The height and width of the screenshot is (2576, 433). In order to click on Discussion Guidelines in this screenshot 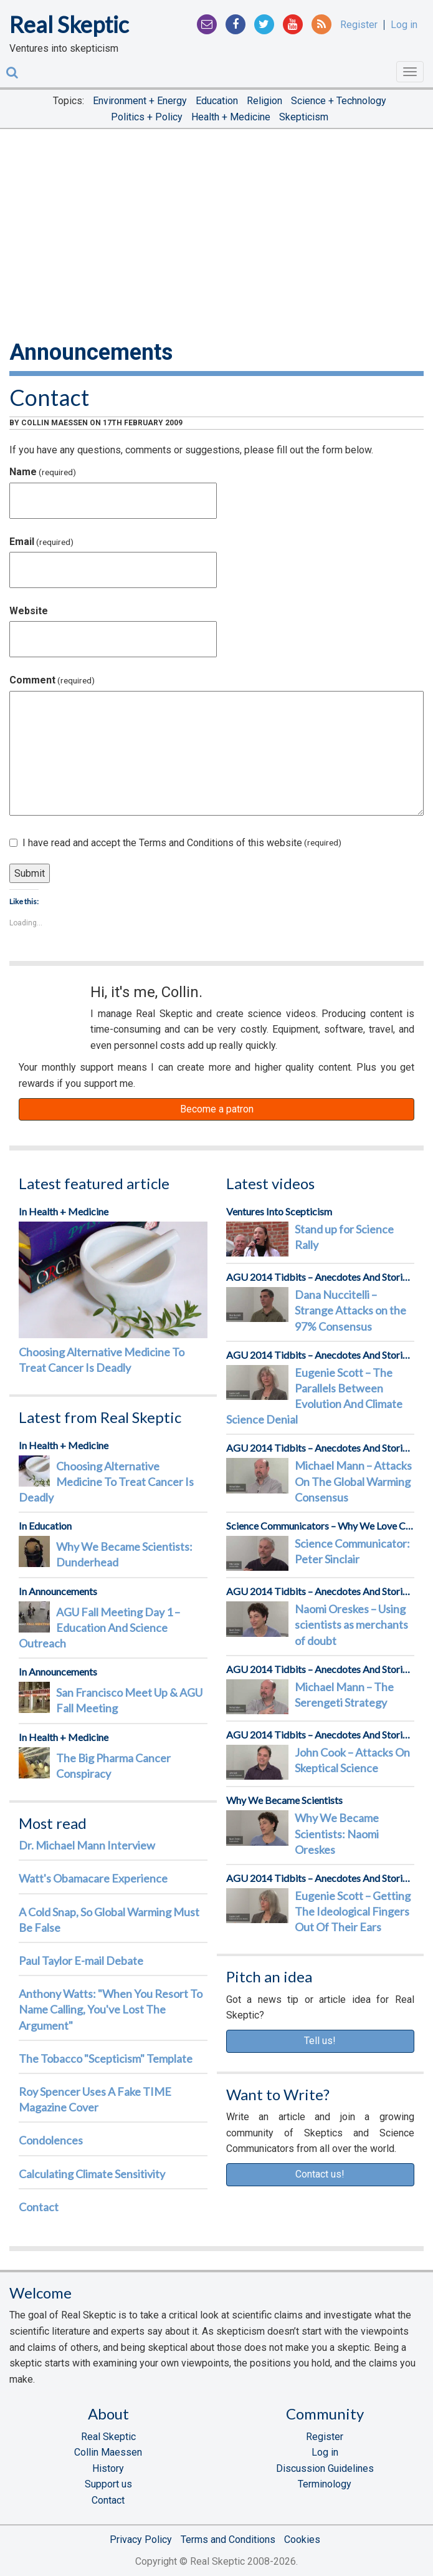, I will do `click(325, 2468)`.